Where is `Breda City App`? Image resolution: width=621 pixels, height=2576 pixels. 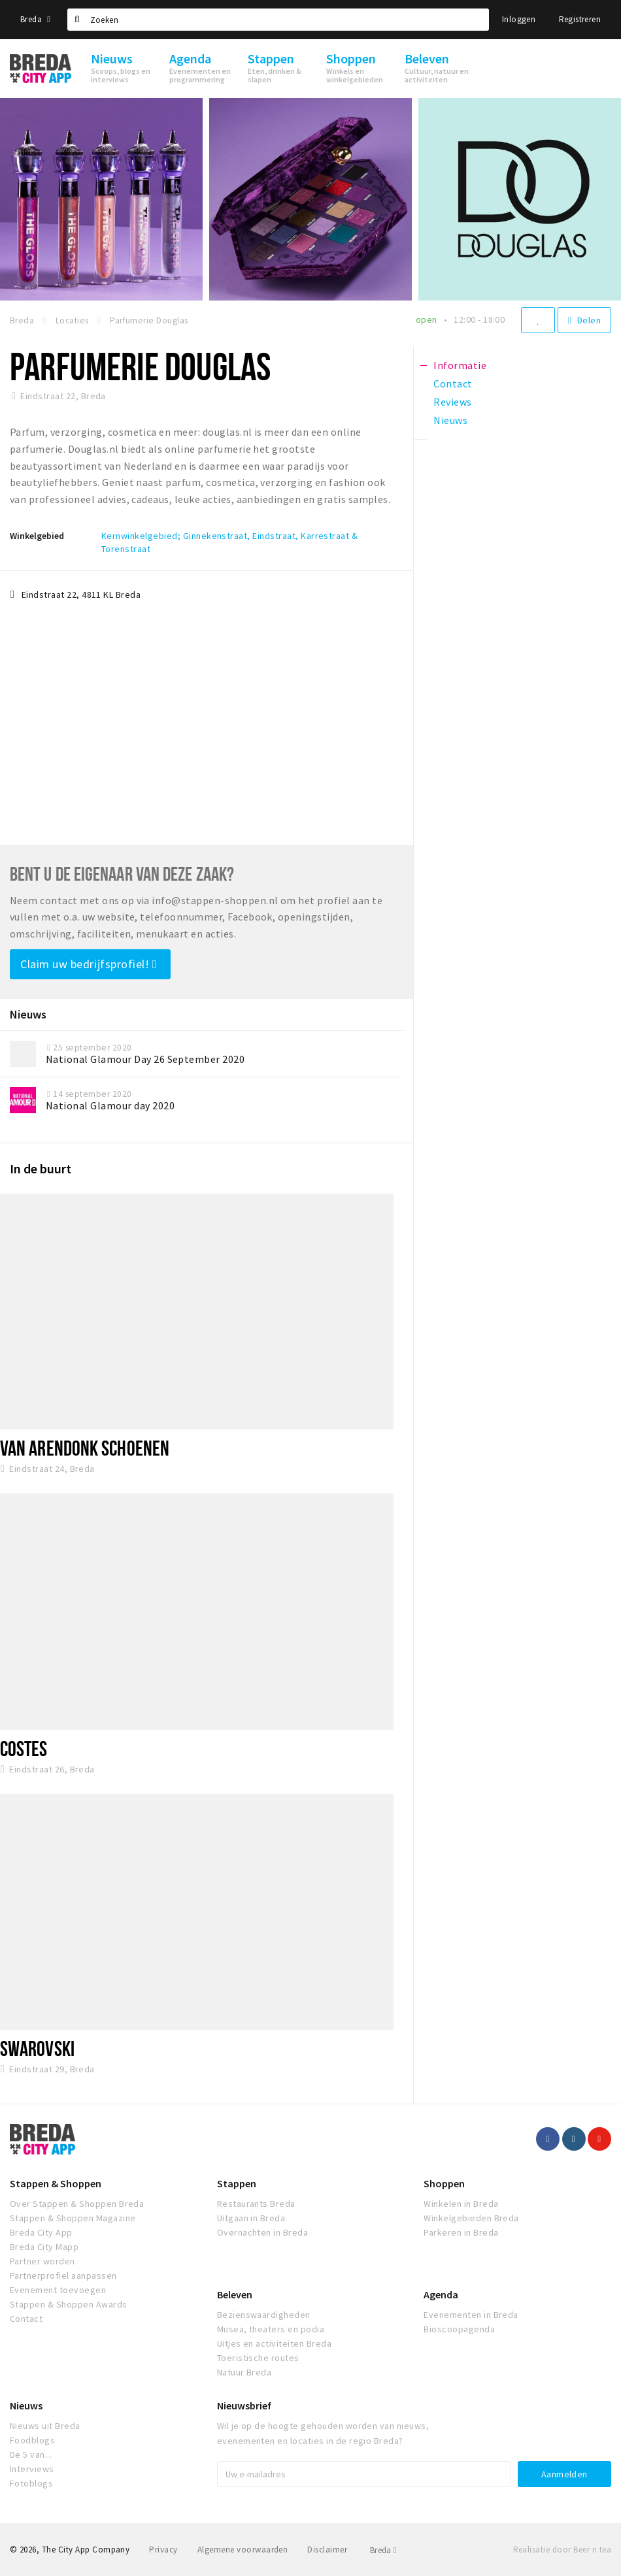 Breda City App is located at coordinates (41, 2232).